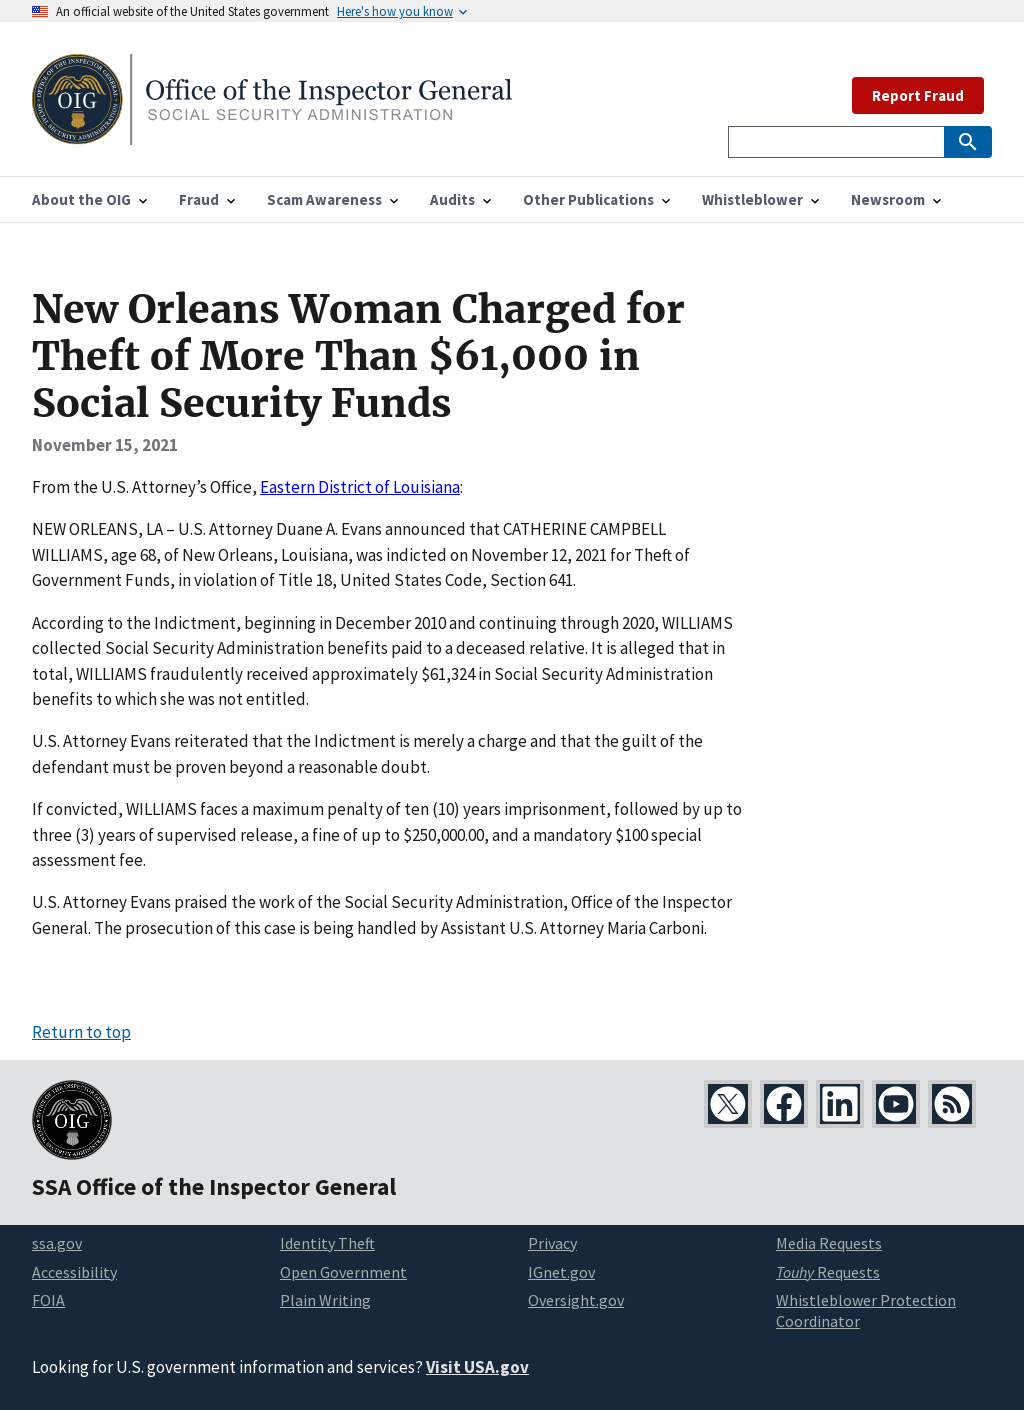 The image size is (1024, 1410). I want to click on Return to top, so click(81, 1032).